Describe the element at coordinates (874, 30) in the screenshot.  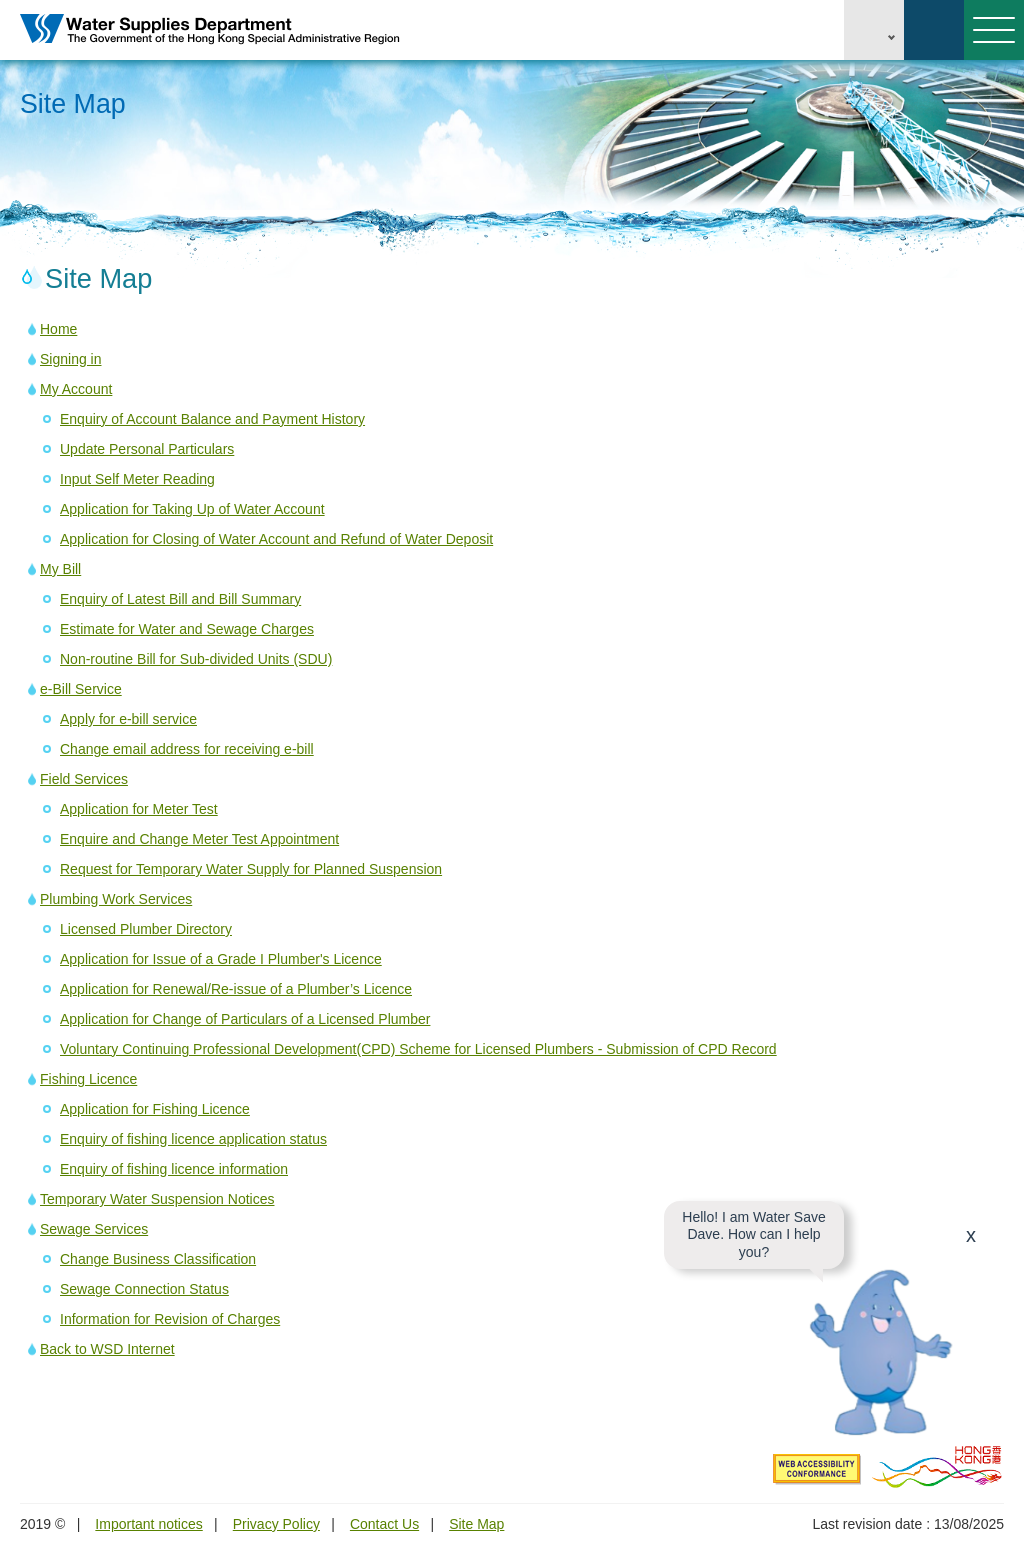
I see `EN` at that location.